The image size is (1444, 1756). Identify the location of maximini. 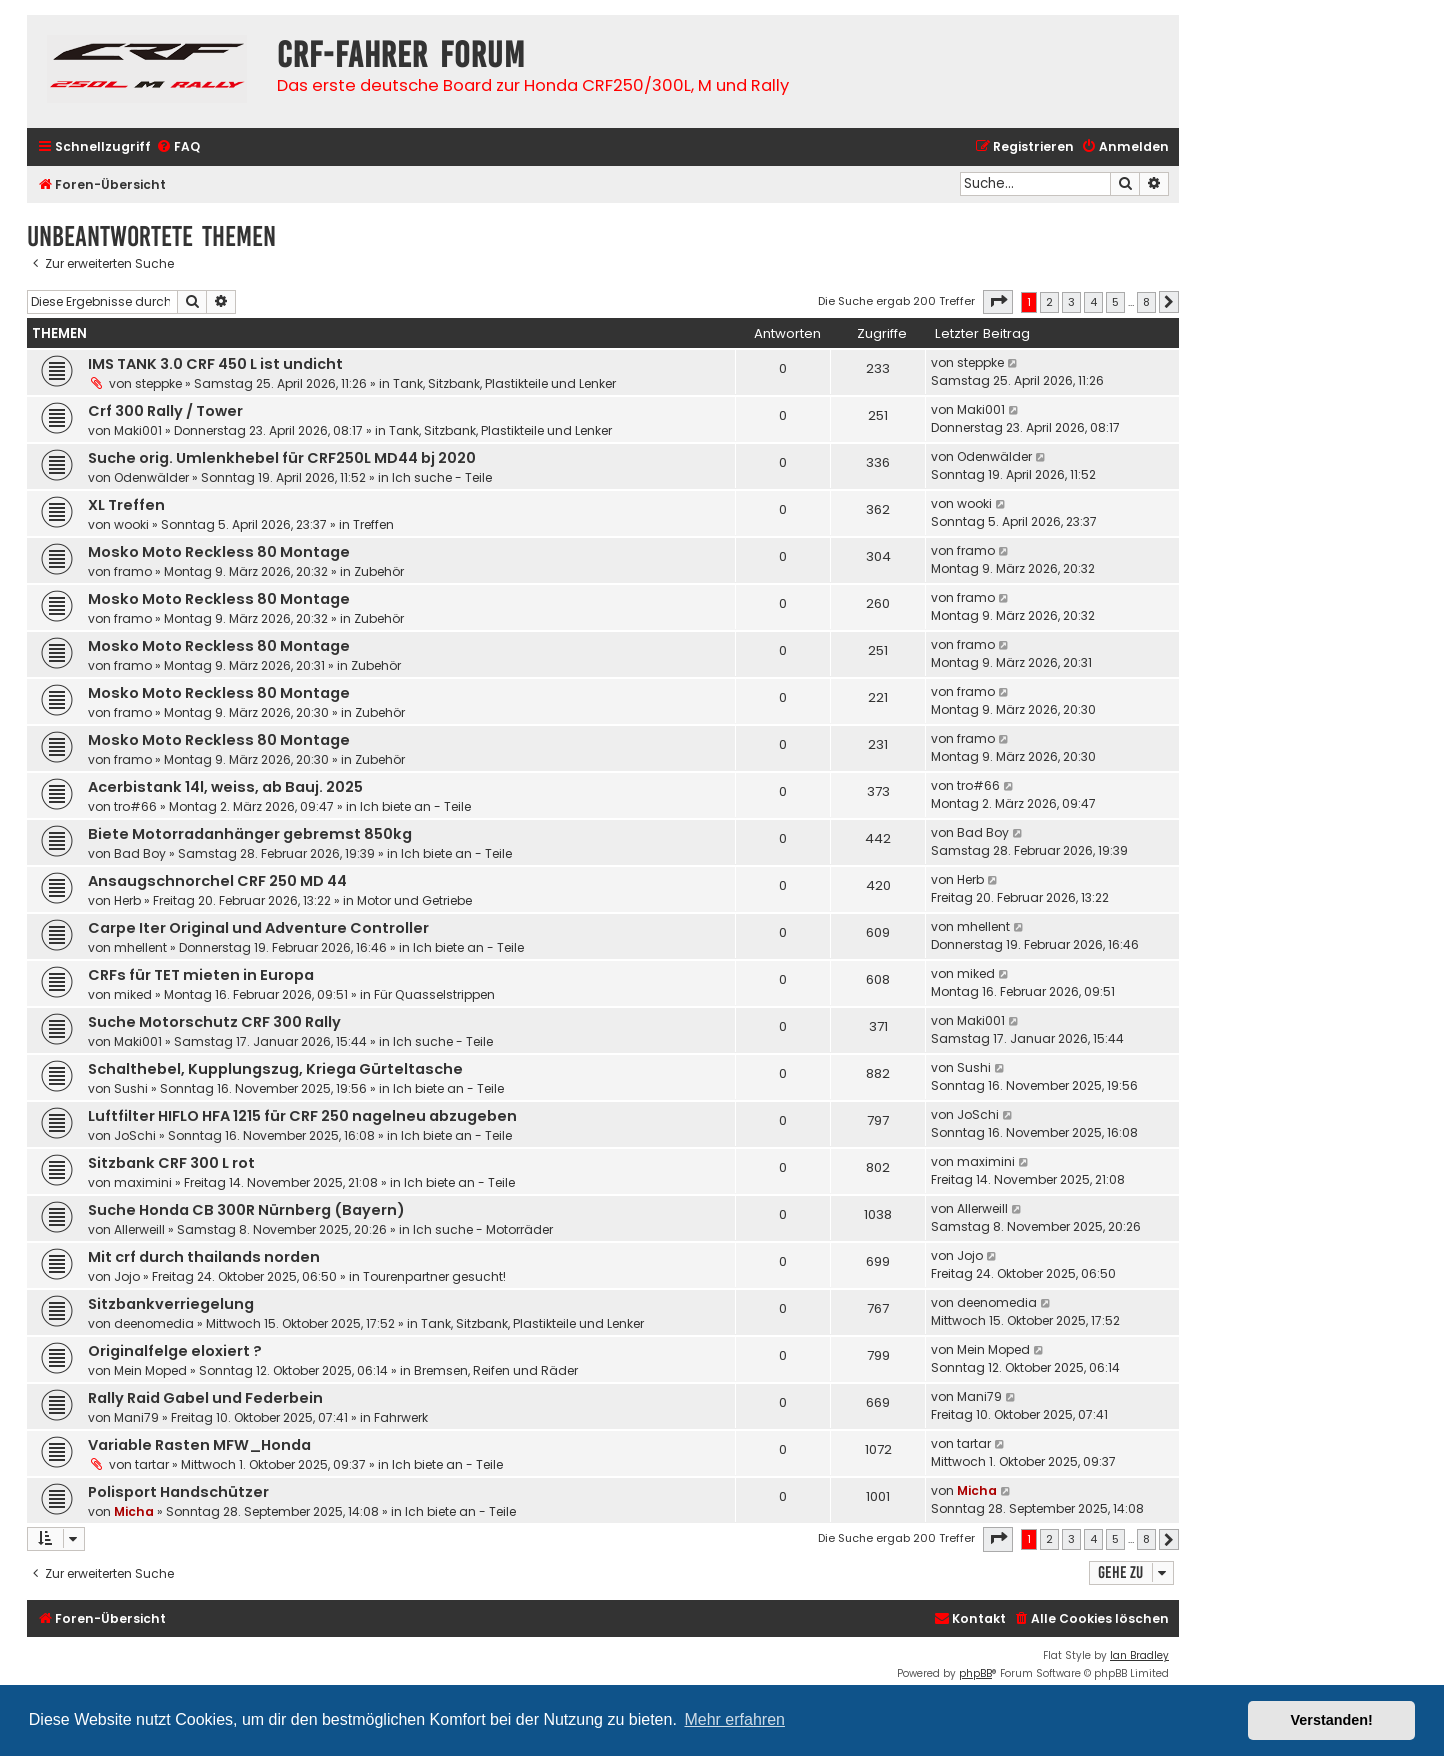
(143, 1182).